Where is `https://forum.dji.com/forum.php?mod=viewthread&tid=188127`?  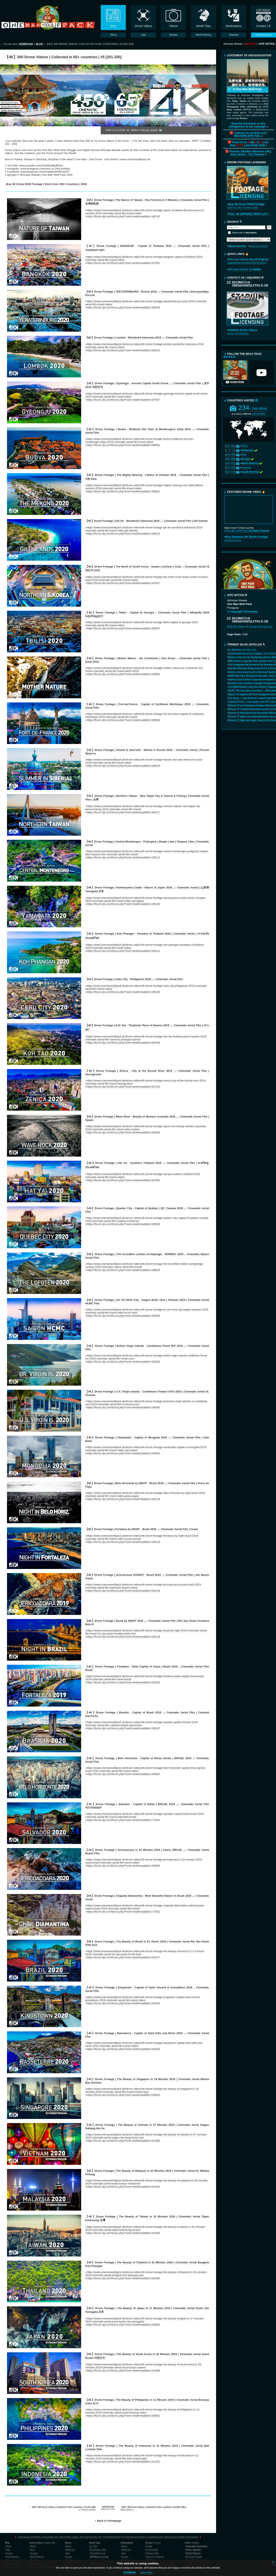
https://forum.dji.com/forum.php?mod=viewthread&tid=188127 is located at coordinates (123, 812).